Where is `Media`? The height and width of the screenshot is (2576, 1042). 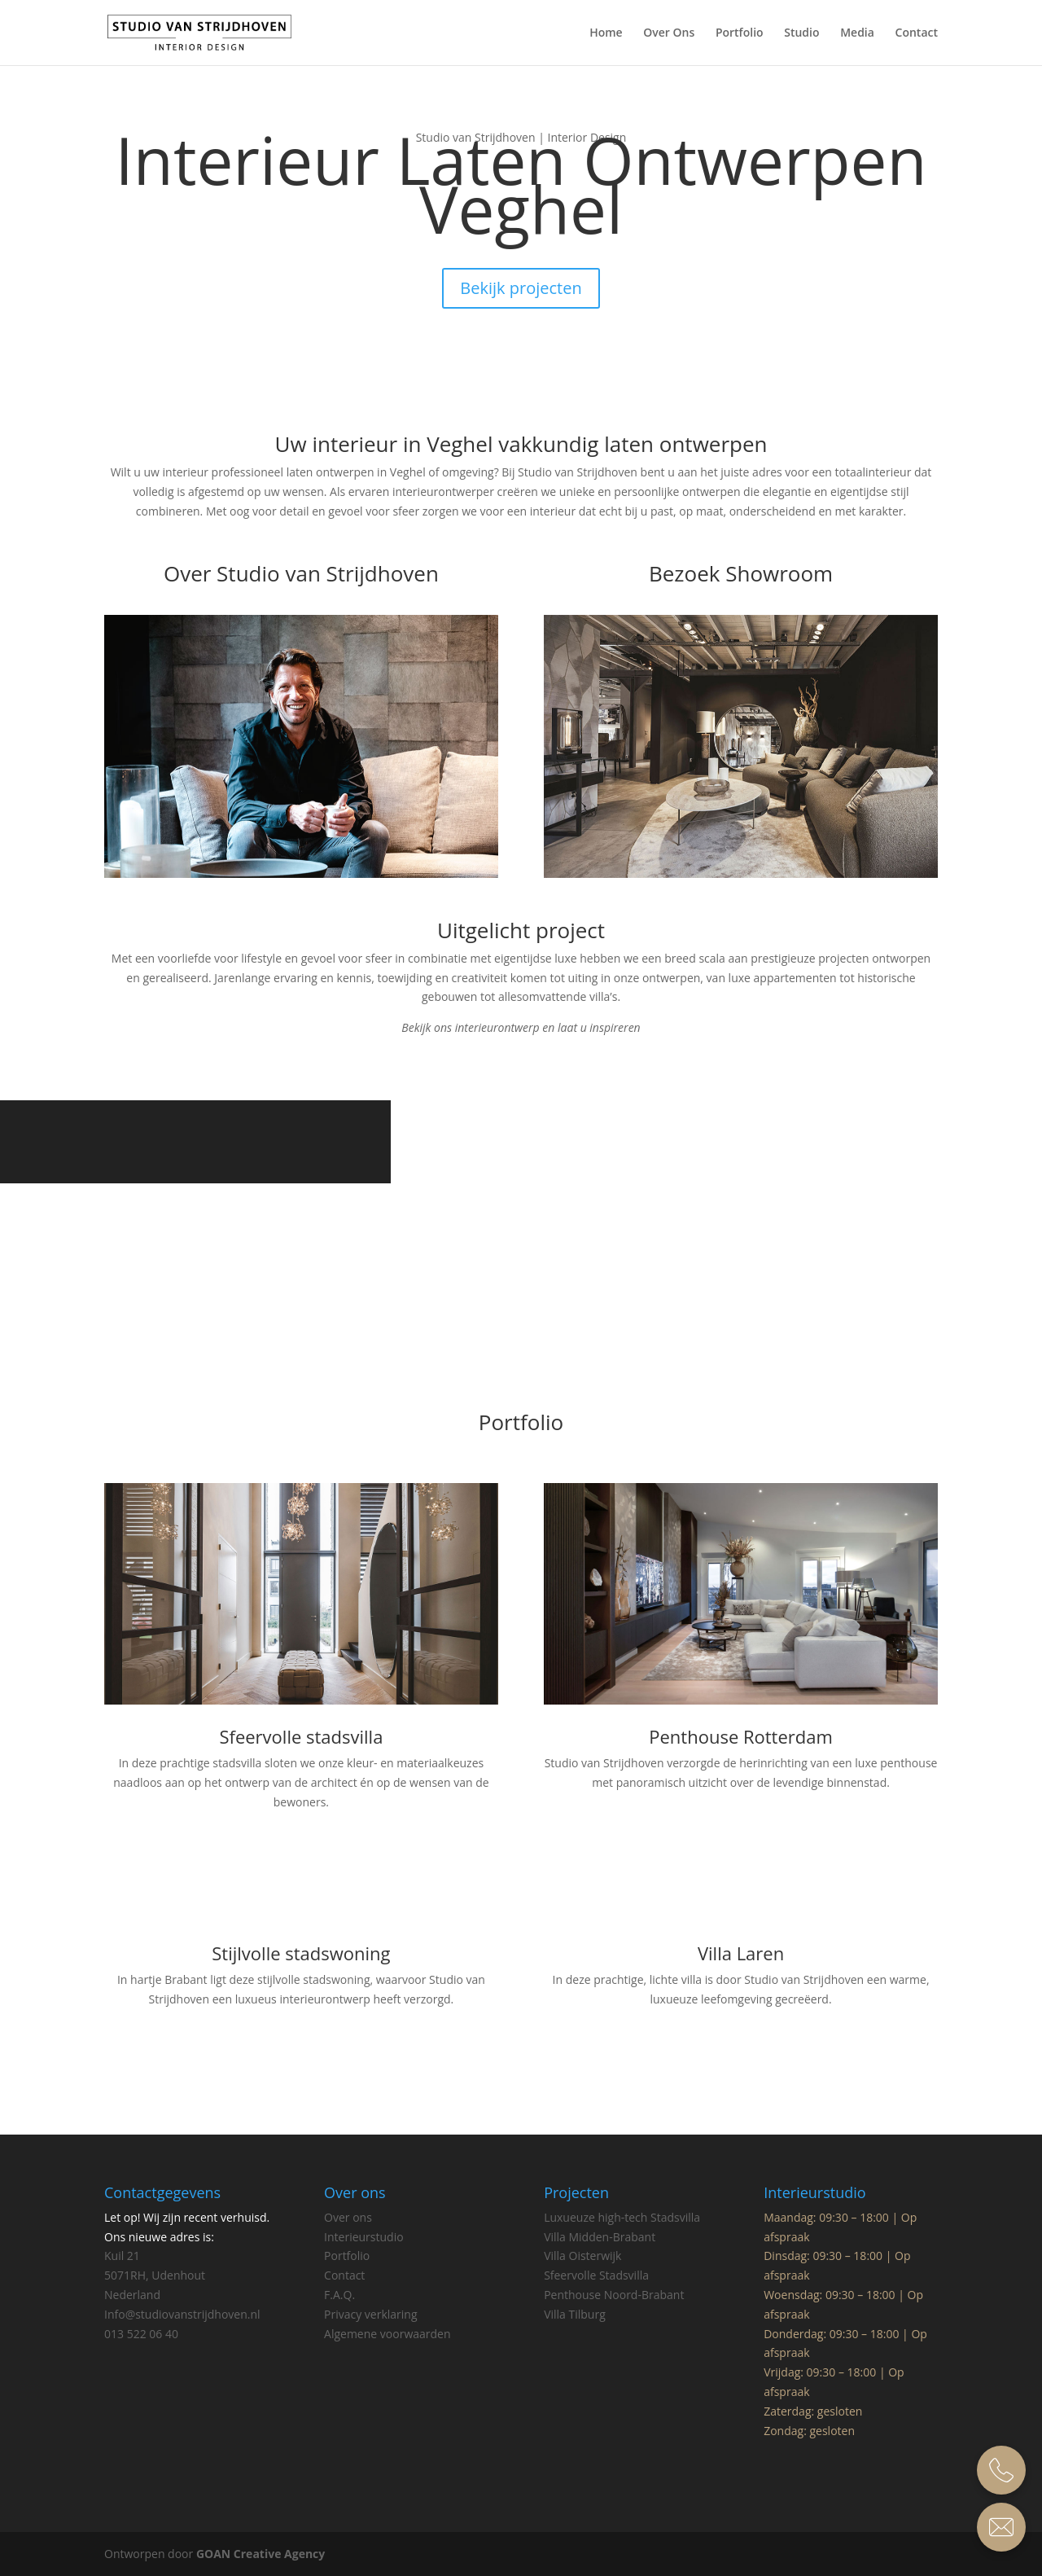 Media is located at coordinates (857, 33).